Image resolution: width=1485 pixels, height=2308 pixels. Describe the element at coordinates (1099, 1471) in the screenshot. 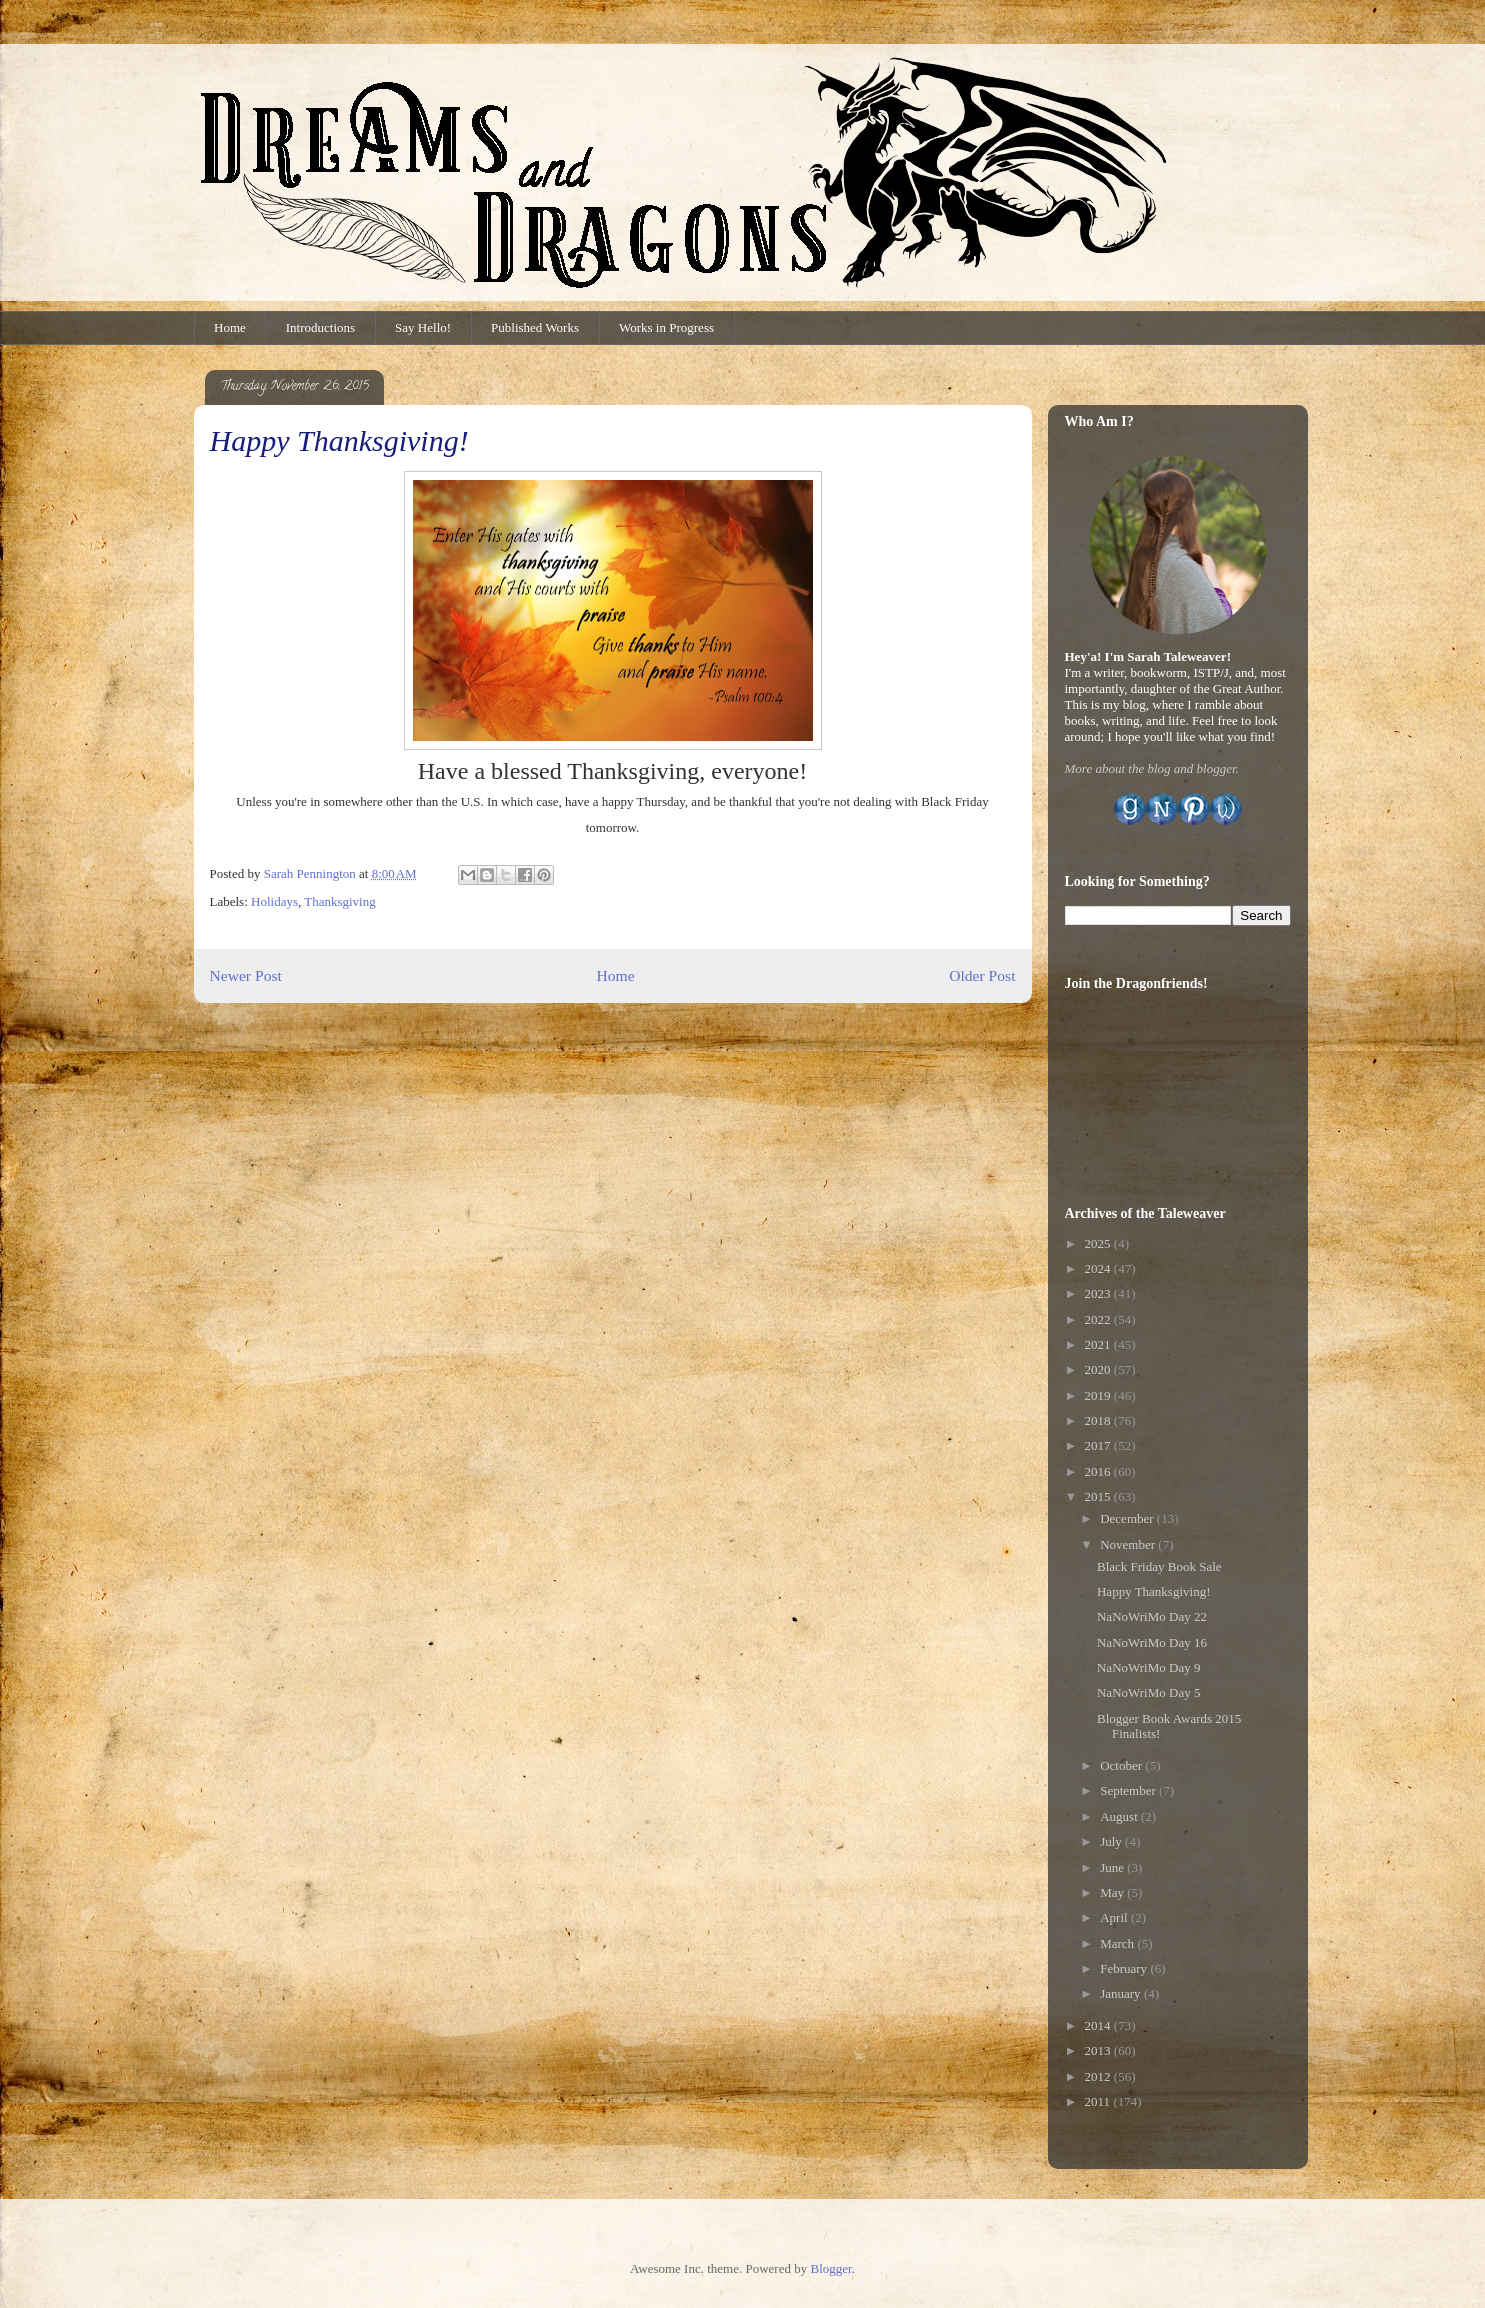

I see `2016` at that location.